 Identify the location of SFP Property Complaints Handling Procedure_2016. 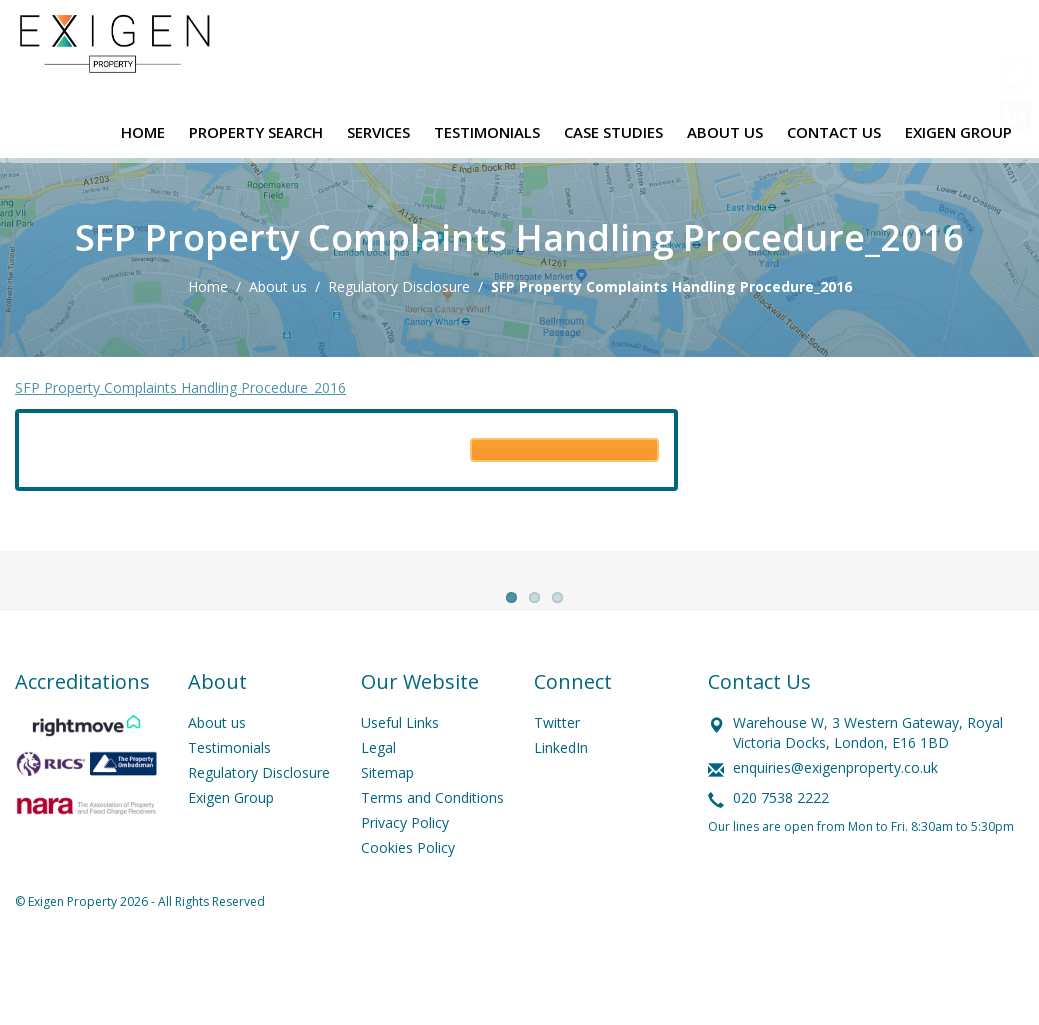
(180, 387).